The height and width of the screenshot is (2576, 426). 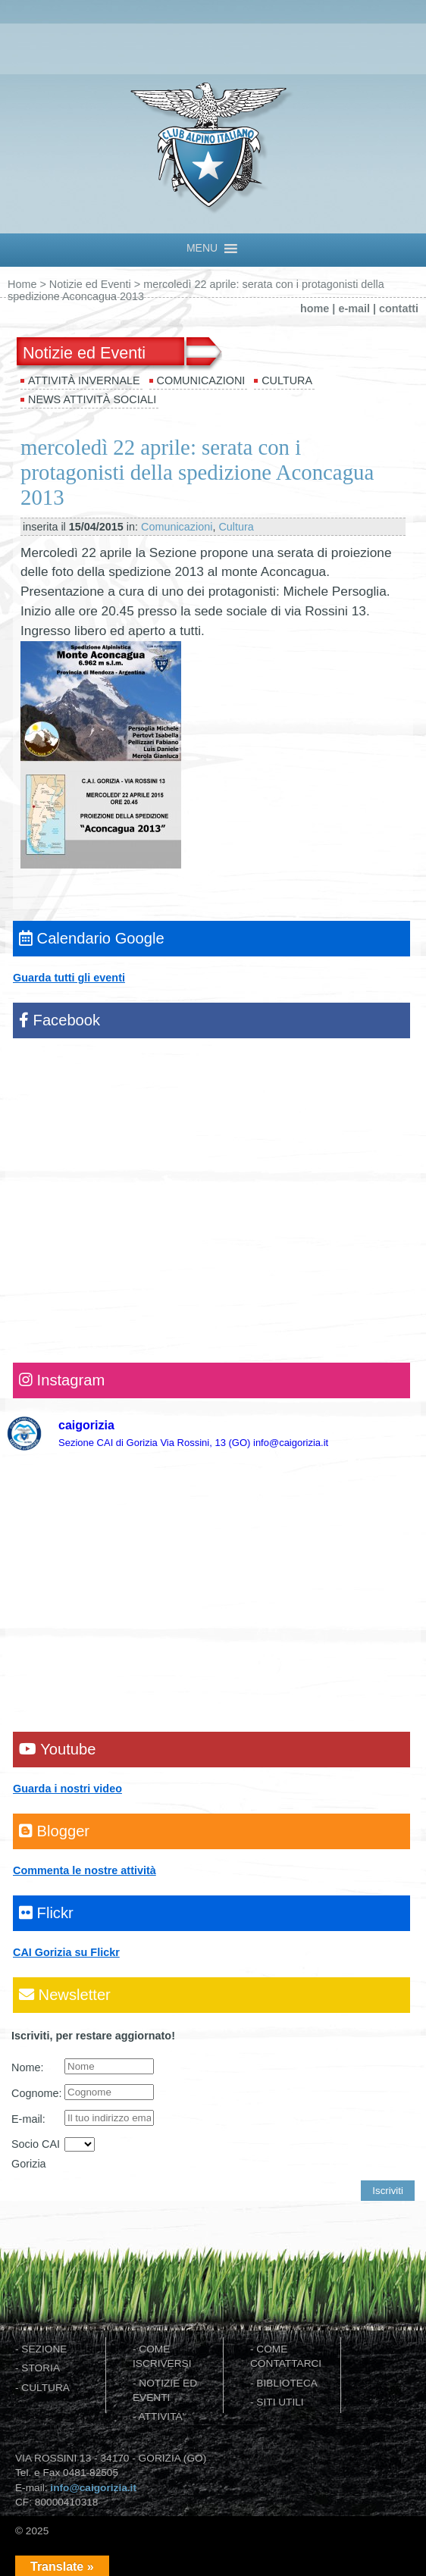 What do you see at coordinates (27, 2067) in the screenshot?
I see `Nome:` at bounding box center [27, 2067].